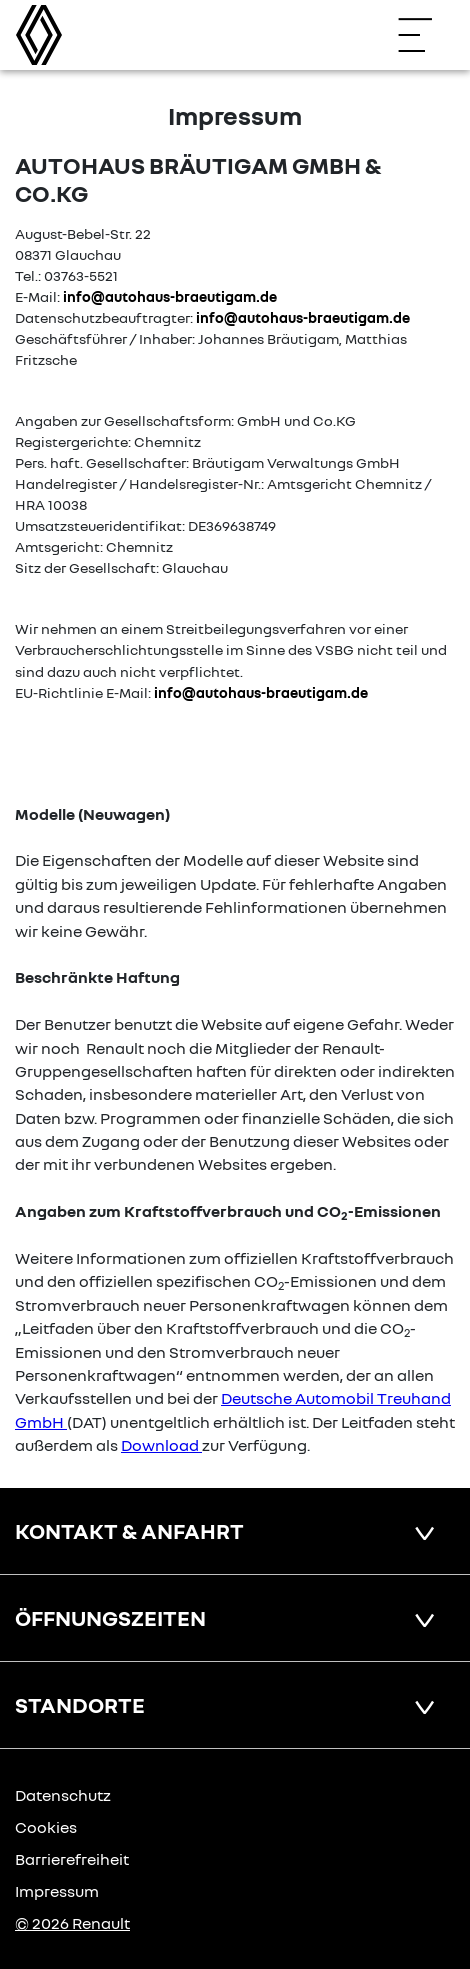 The height and width of the screenshot is (1969, 470). I want to click on © 2026 Renault, so click(72, 1923).